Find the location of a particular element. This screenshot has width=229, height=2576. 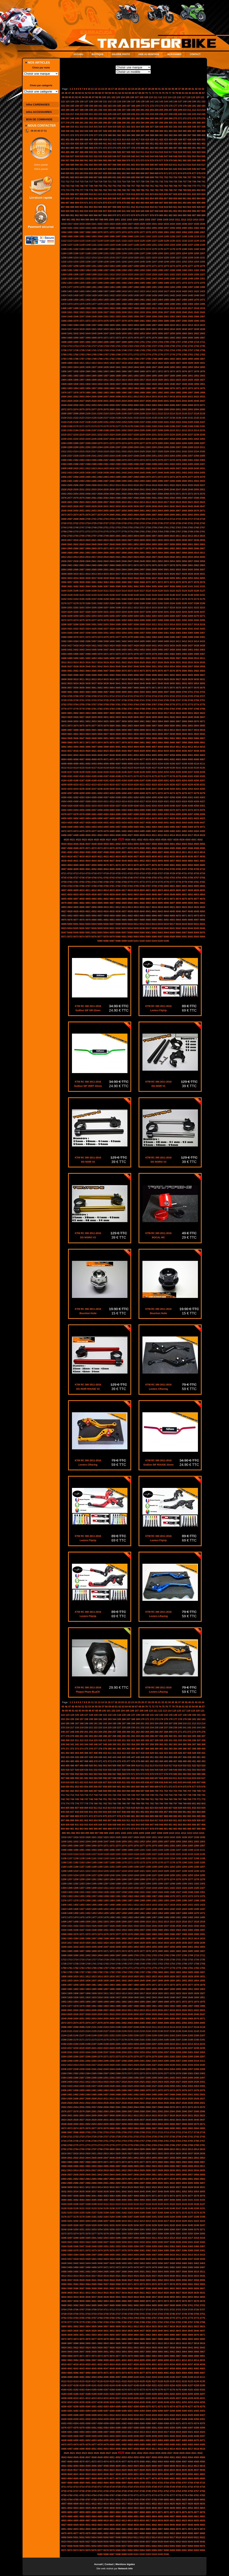

3501 is located at coordinates (142, 658).